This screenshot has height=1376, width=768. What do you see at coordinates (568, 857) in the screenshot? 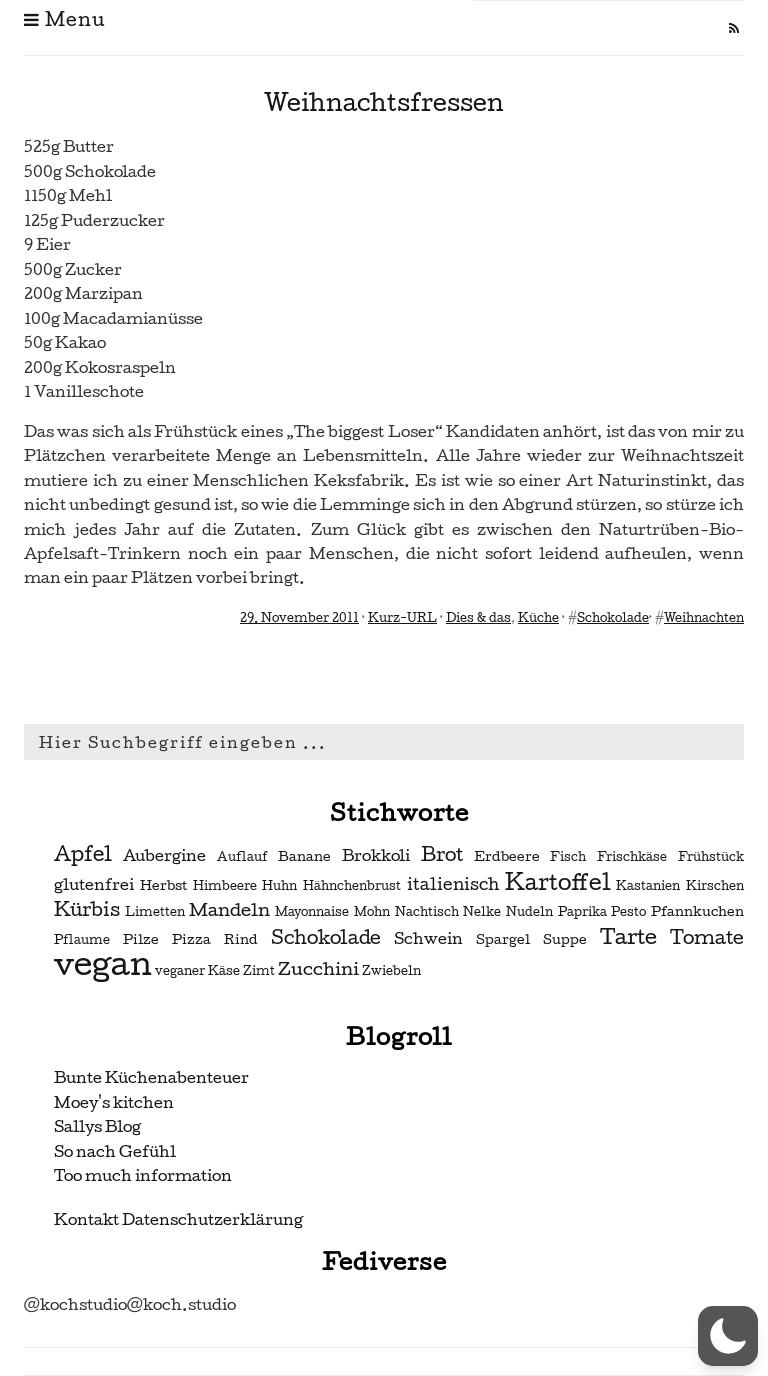
I see `Fisch [Fisch (2 Einträge)]` at bounding box center [568, 857].